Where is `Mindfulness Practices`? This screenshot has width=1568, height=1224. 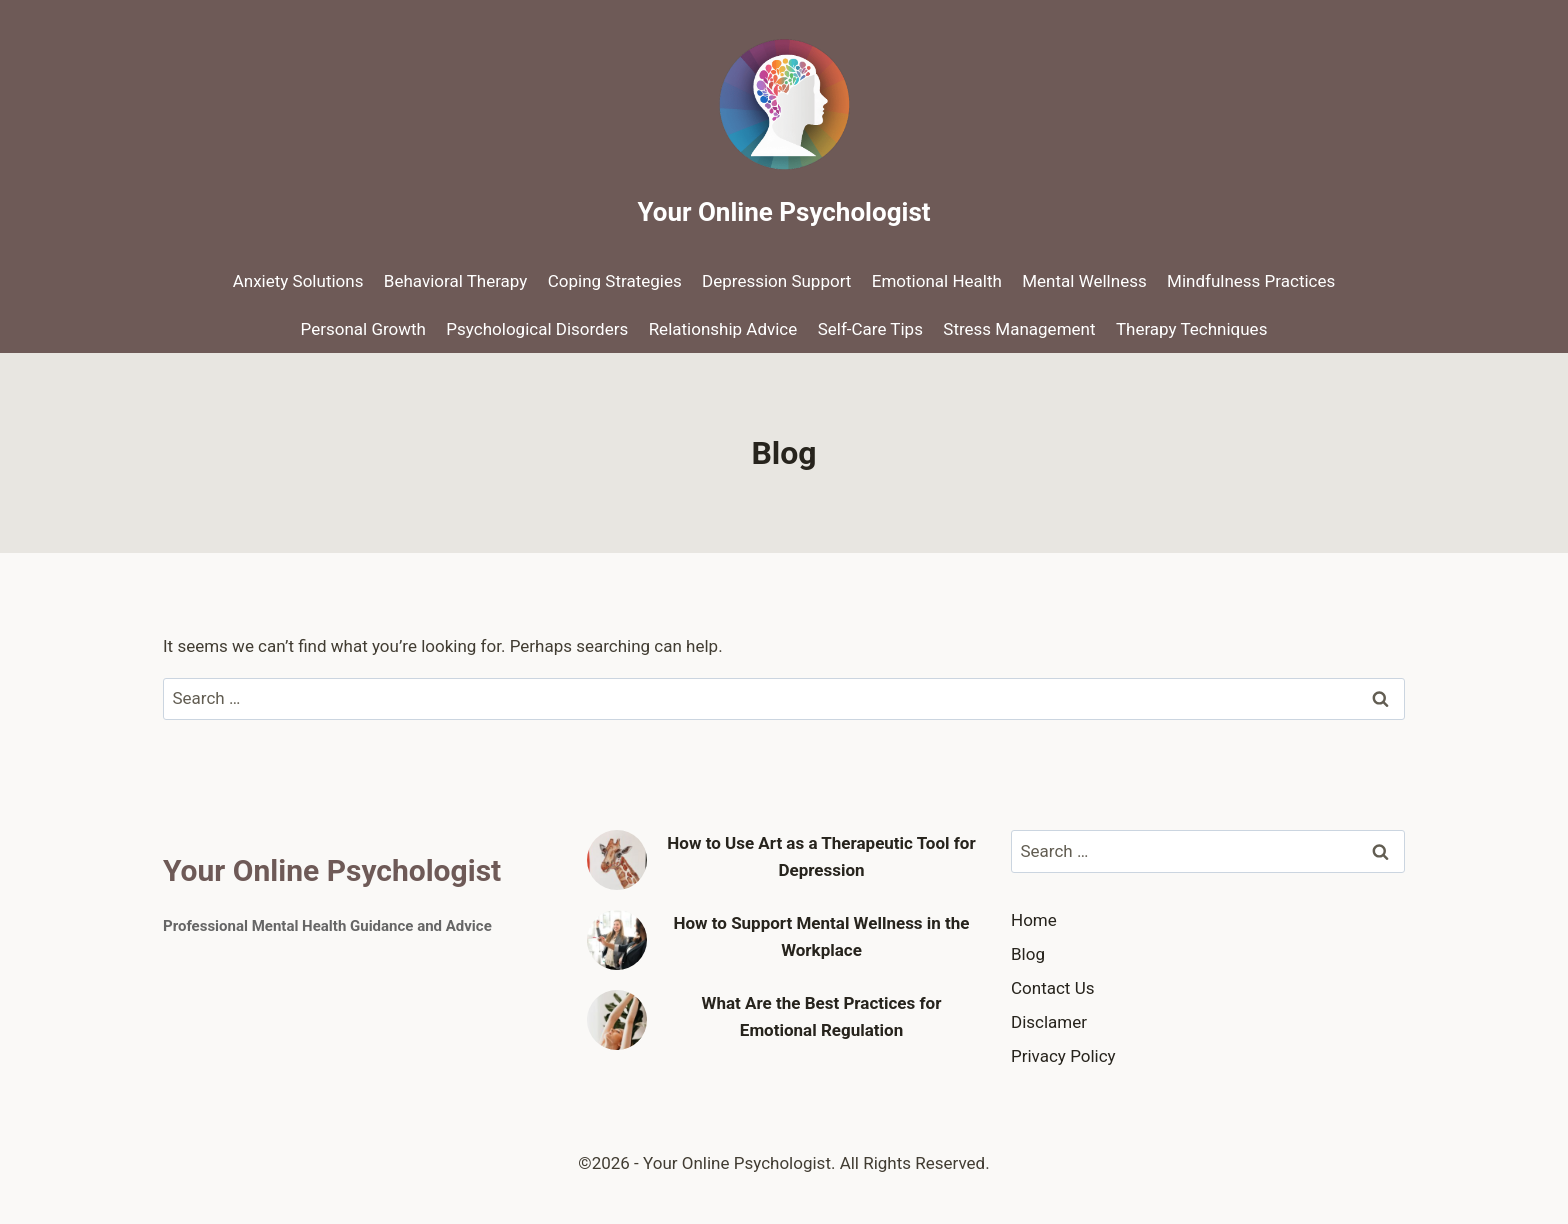
Mindfulness Practices is located at coordinates (1251, 281).